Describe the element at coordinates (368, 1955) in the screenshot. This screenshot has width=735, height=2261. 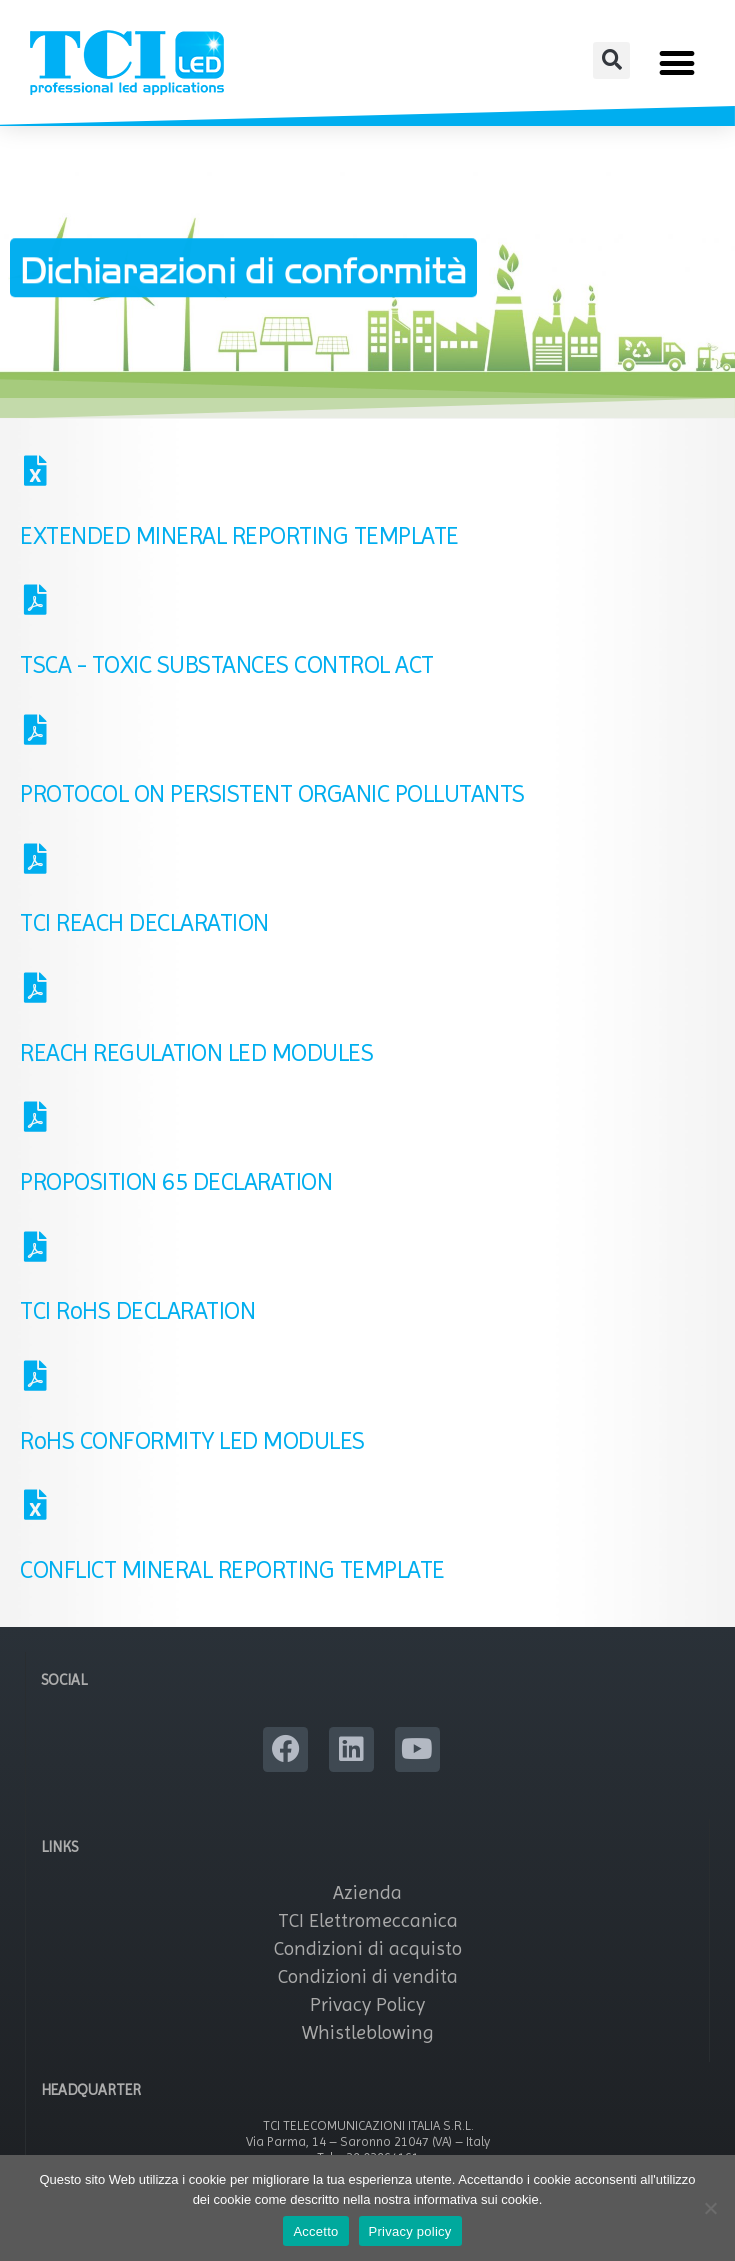
I see `Condizioni di acquisto` at that location.